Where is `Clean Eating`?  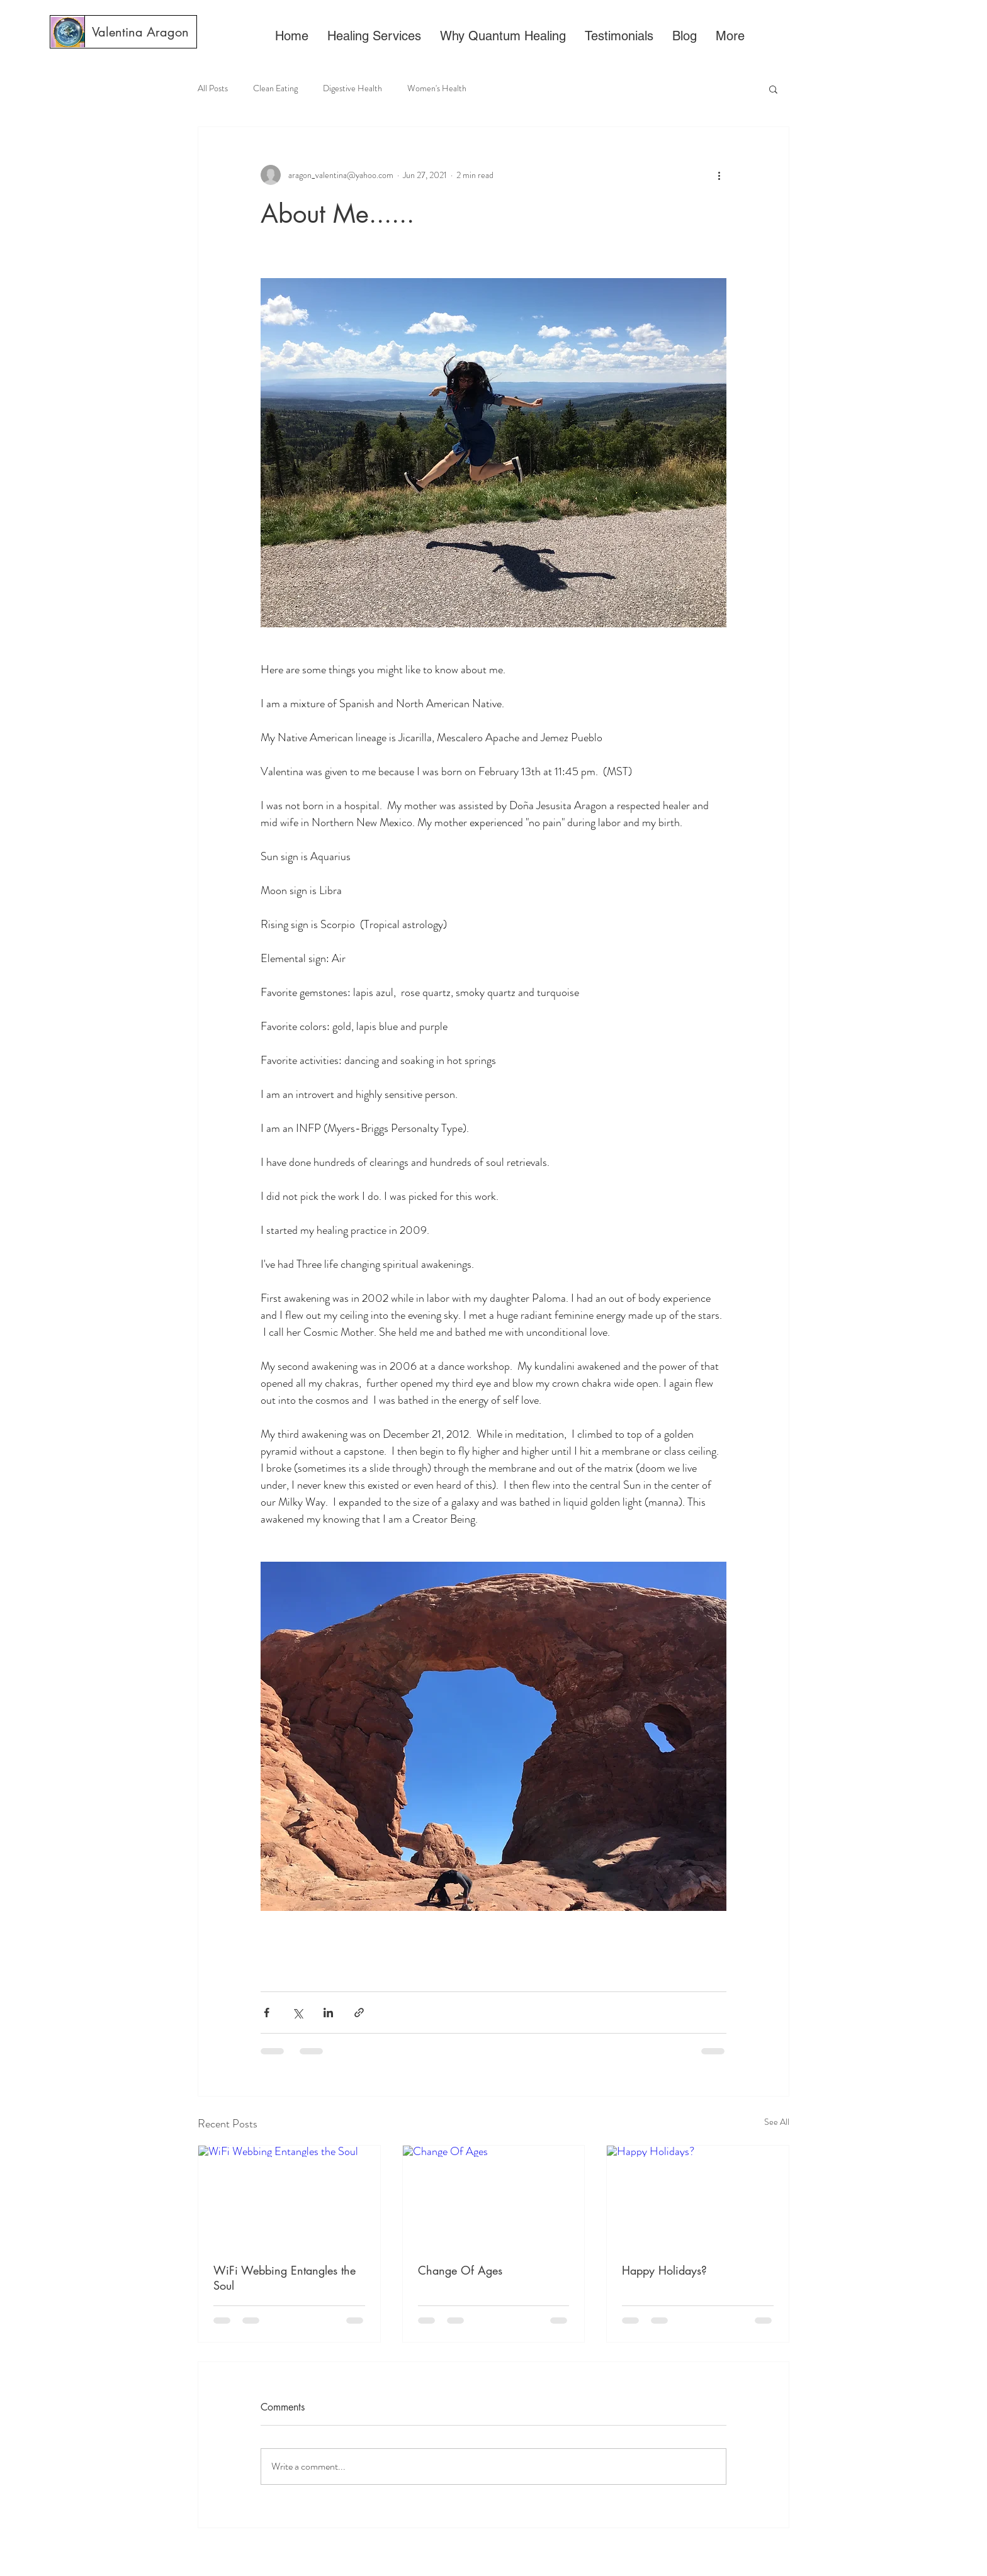
Clean Eating is located at coordinates (275, 88).